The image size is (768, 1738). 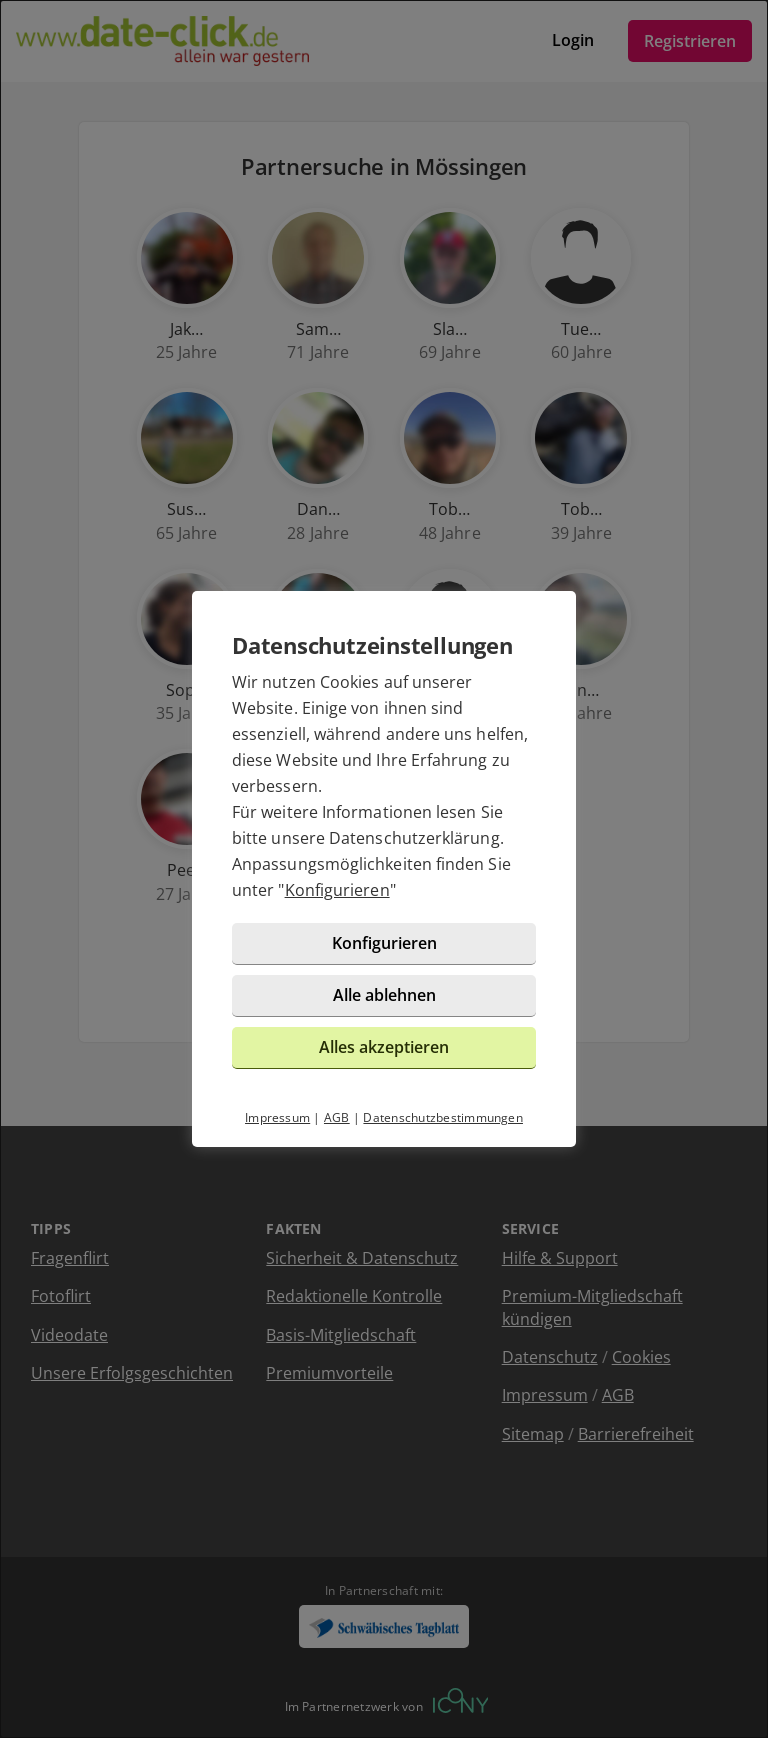 What do you see at coordinates (443, 1117) in the screenshot?
I see `Datenschutzbestimmungen` at bounding box center [443, 1117].